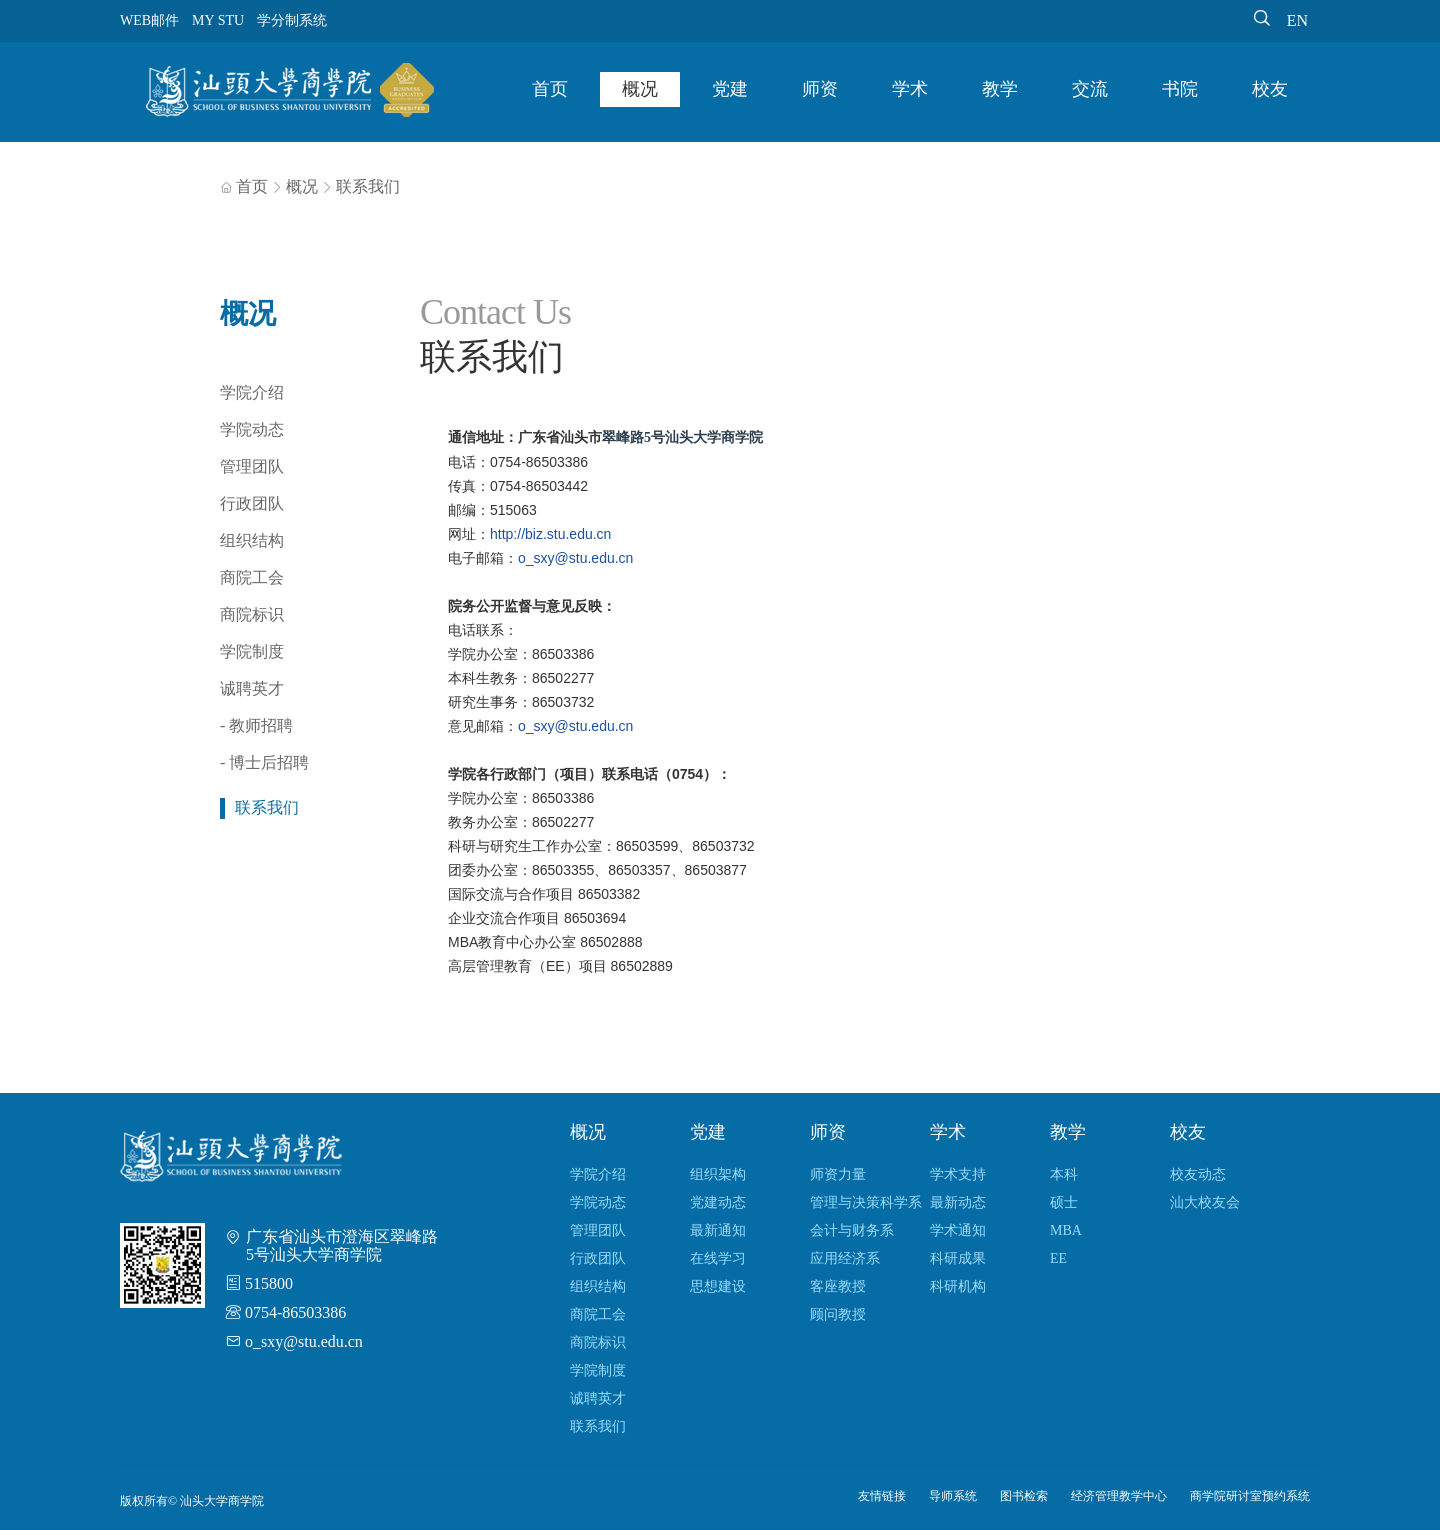 The image size is (1440, 1530). What do you see at coordinates (252, 688) in the screenshot?
I see `诚聘英才` at bounding box center [252, 688].